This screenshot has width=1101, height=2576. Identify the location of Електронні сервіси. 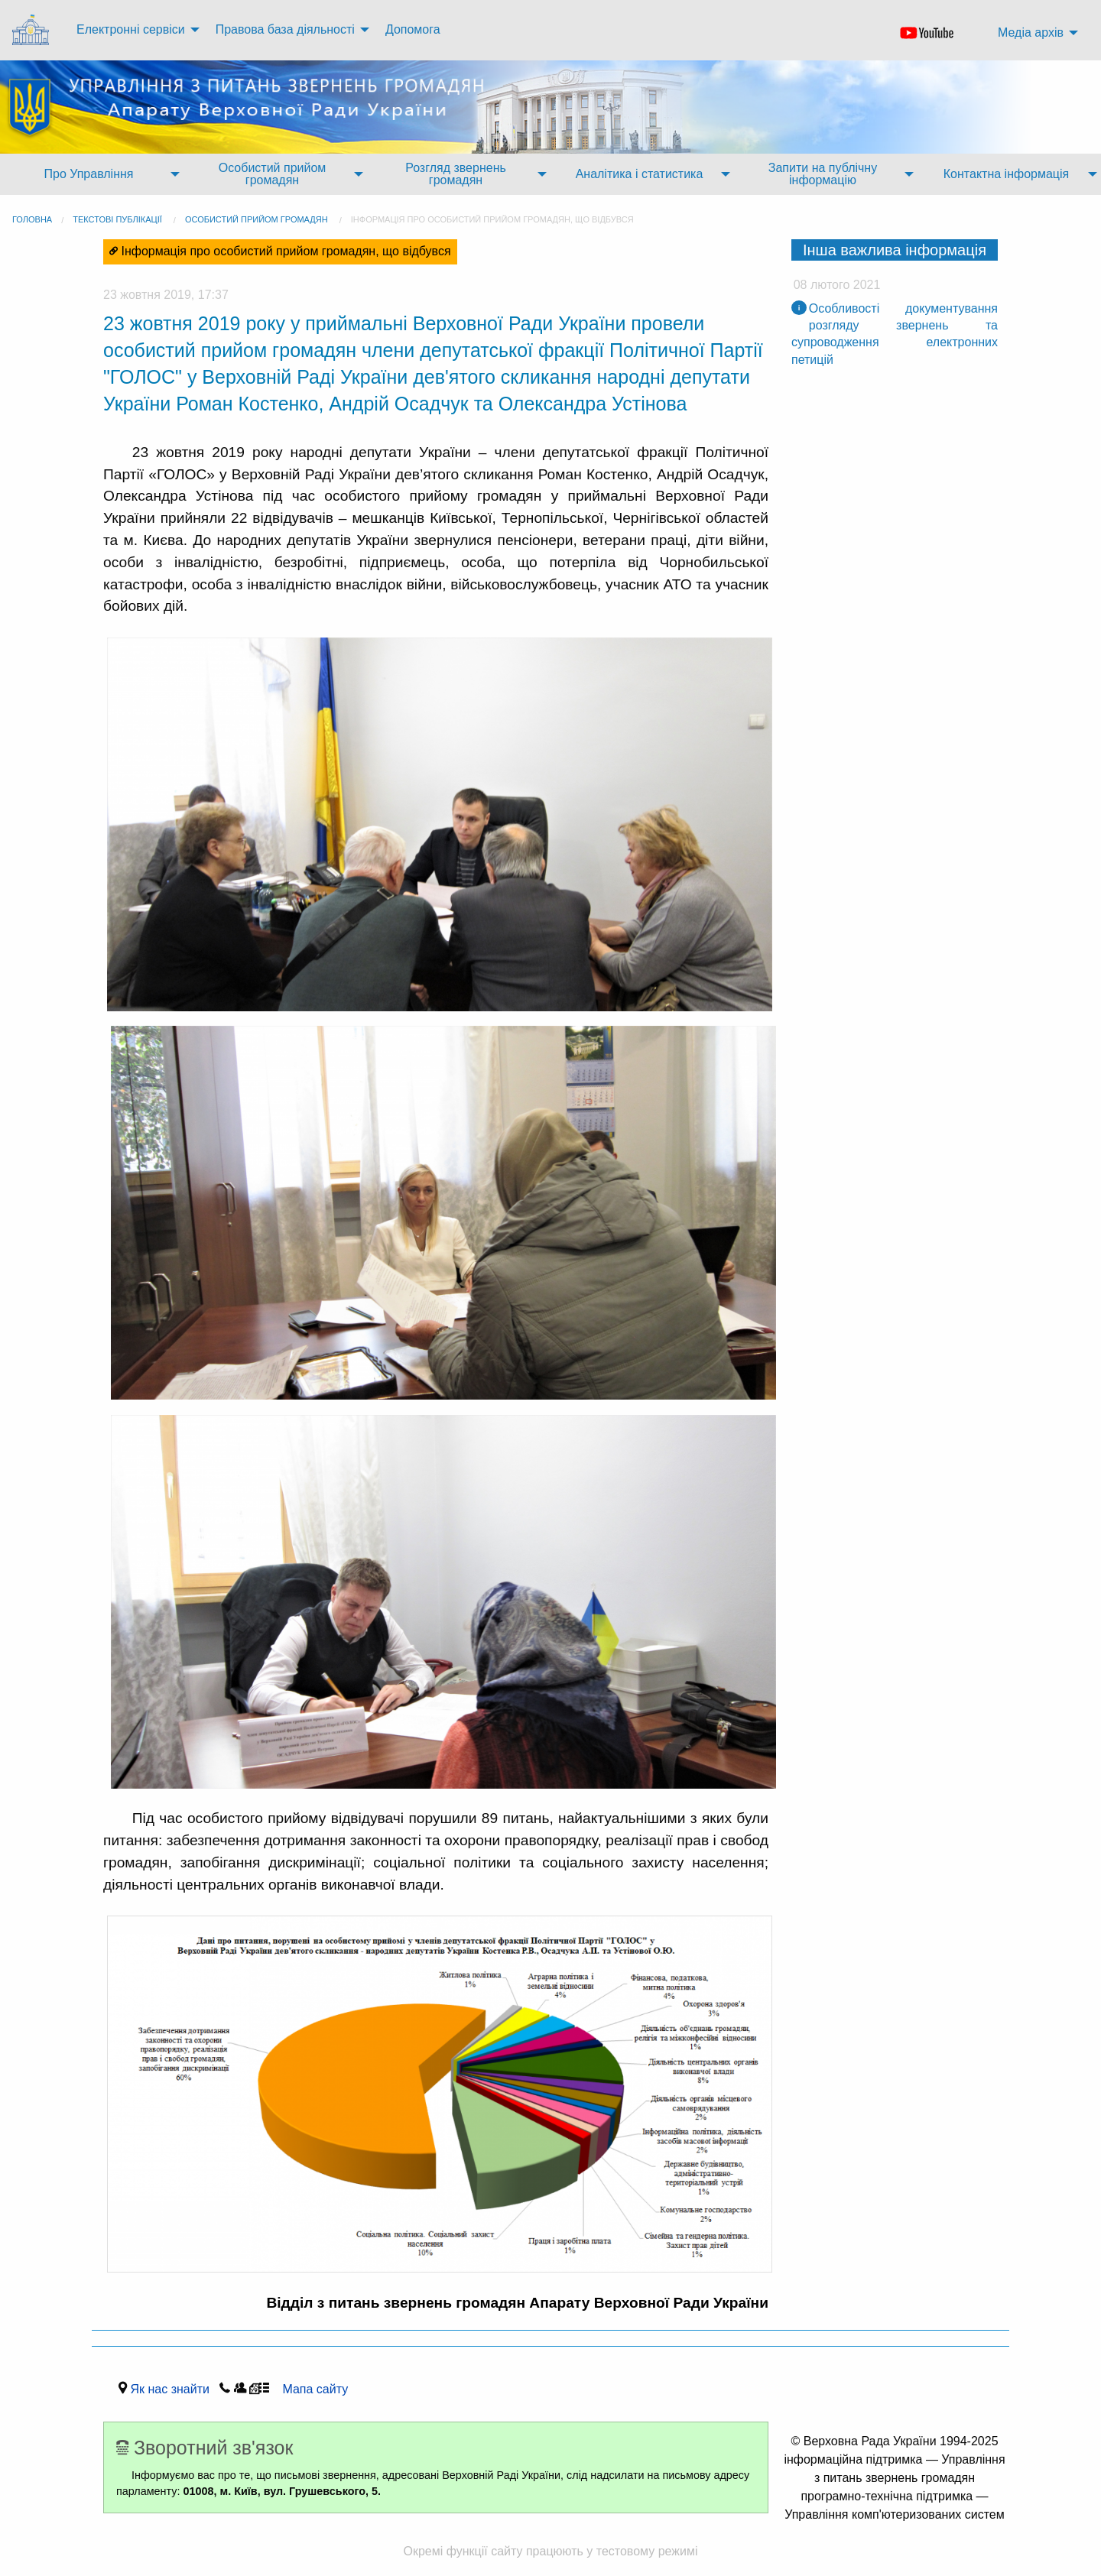
(130, 29).